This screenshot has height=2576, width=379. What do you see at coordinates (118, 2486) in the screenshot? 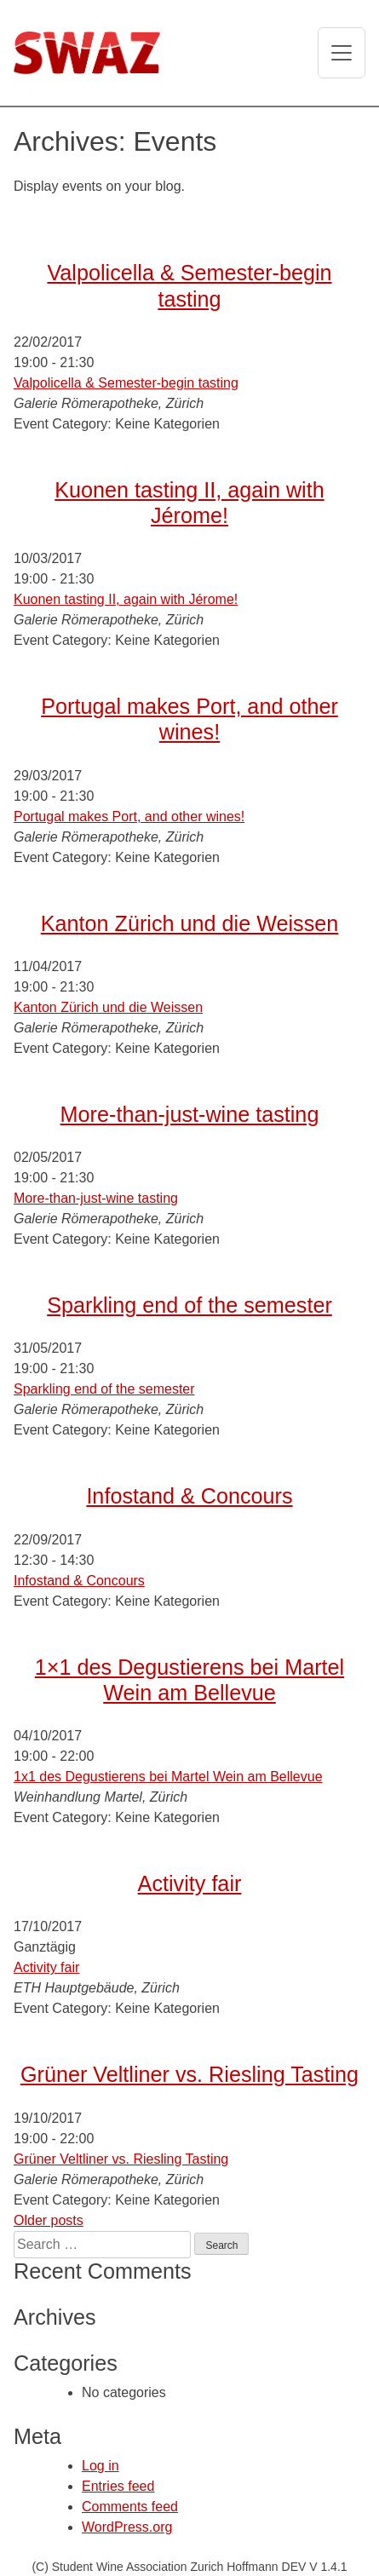
I see `Entries feed` at bounding box center [118, 2486].